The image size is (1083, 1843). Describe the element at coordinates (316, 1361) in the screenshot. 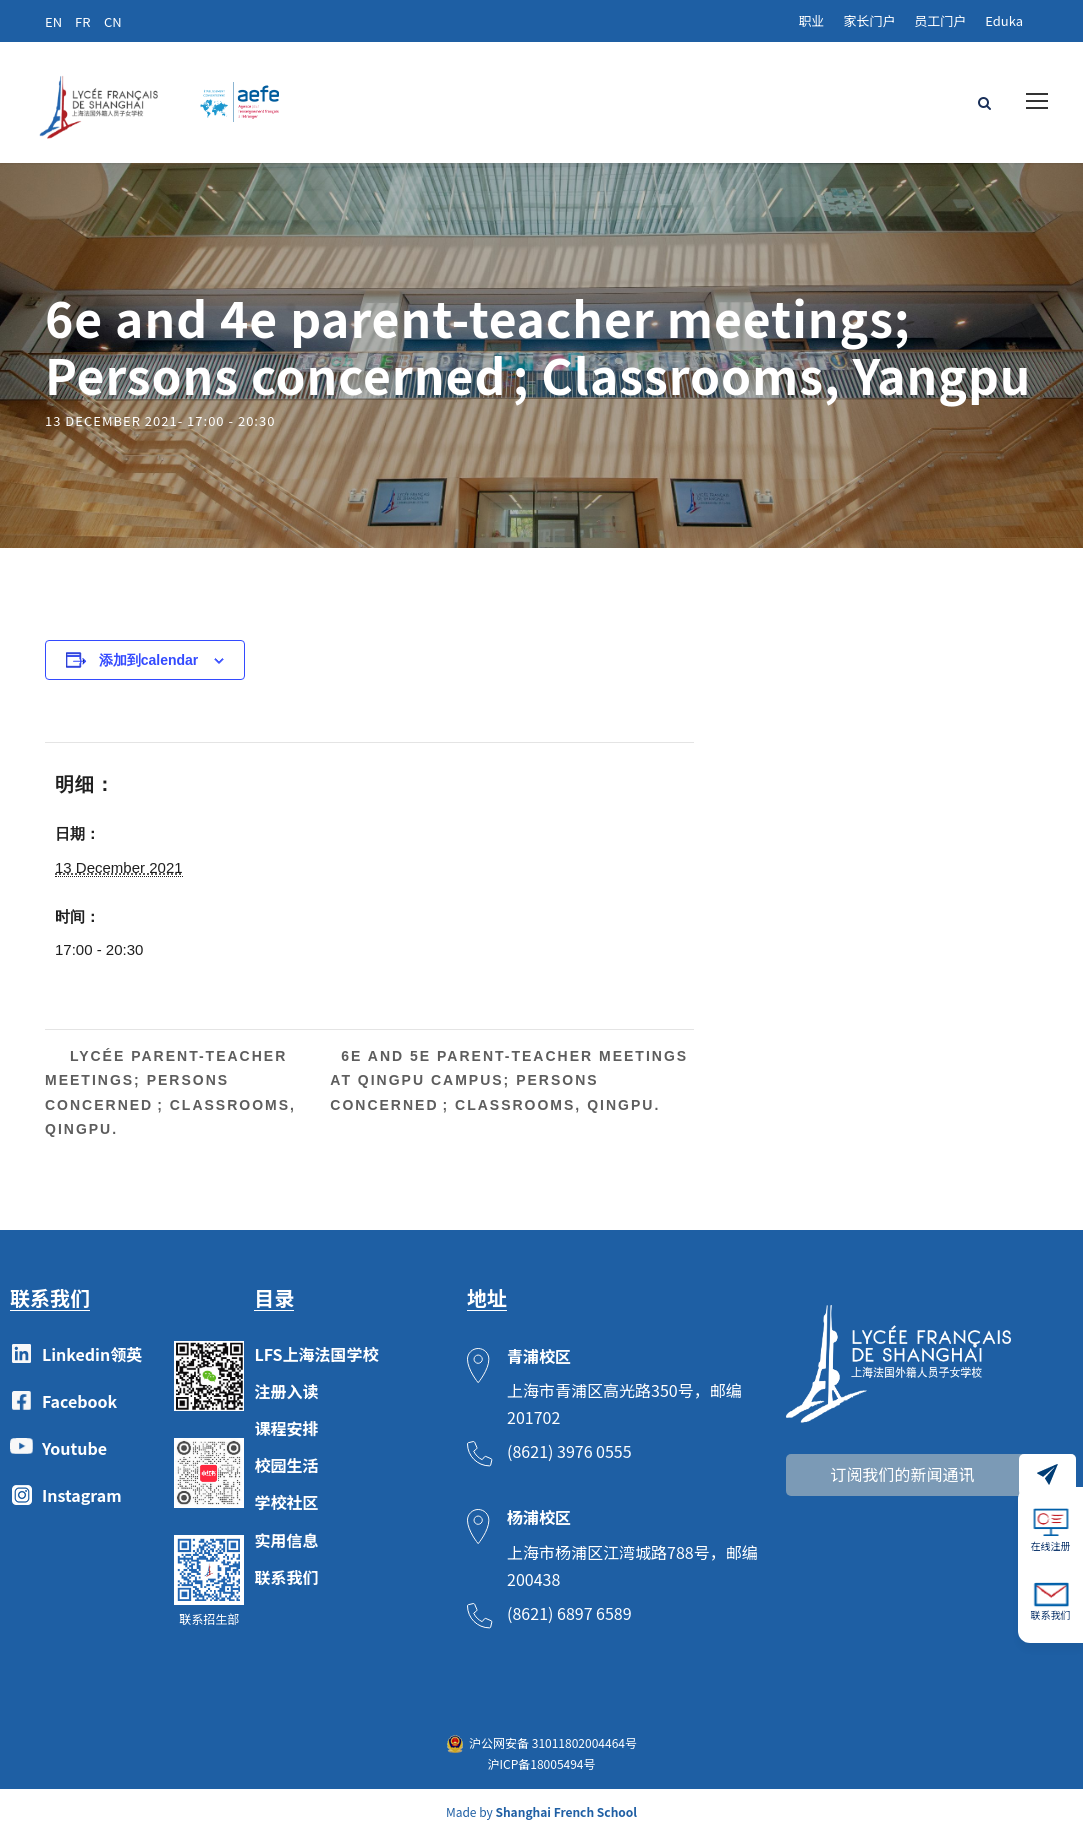

I see `LFS上海法国学校` at that location.